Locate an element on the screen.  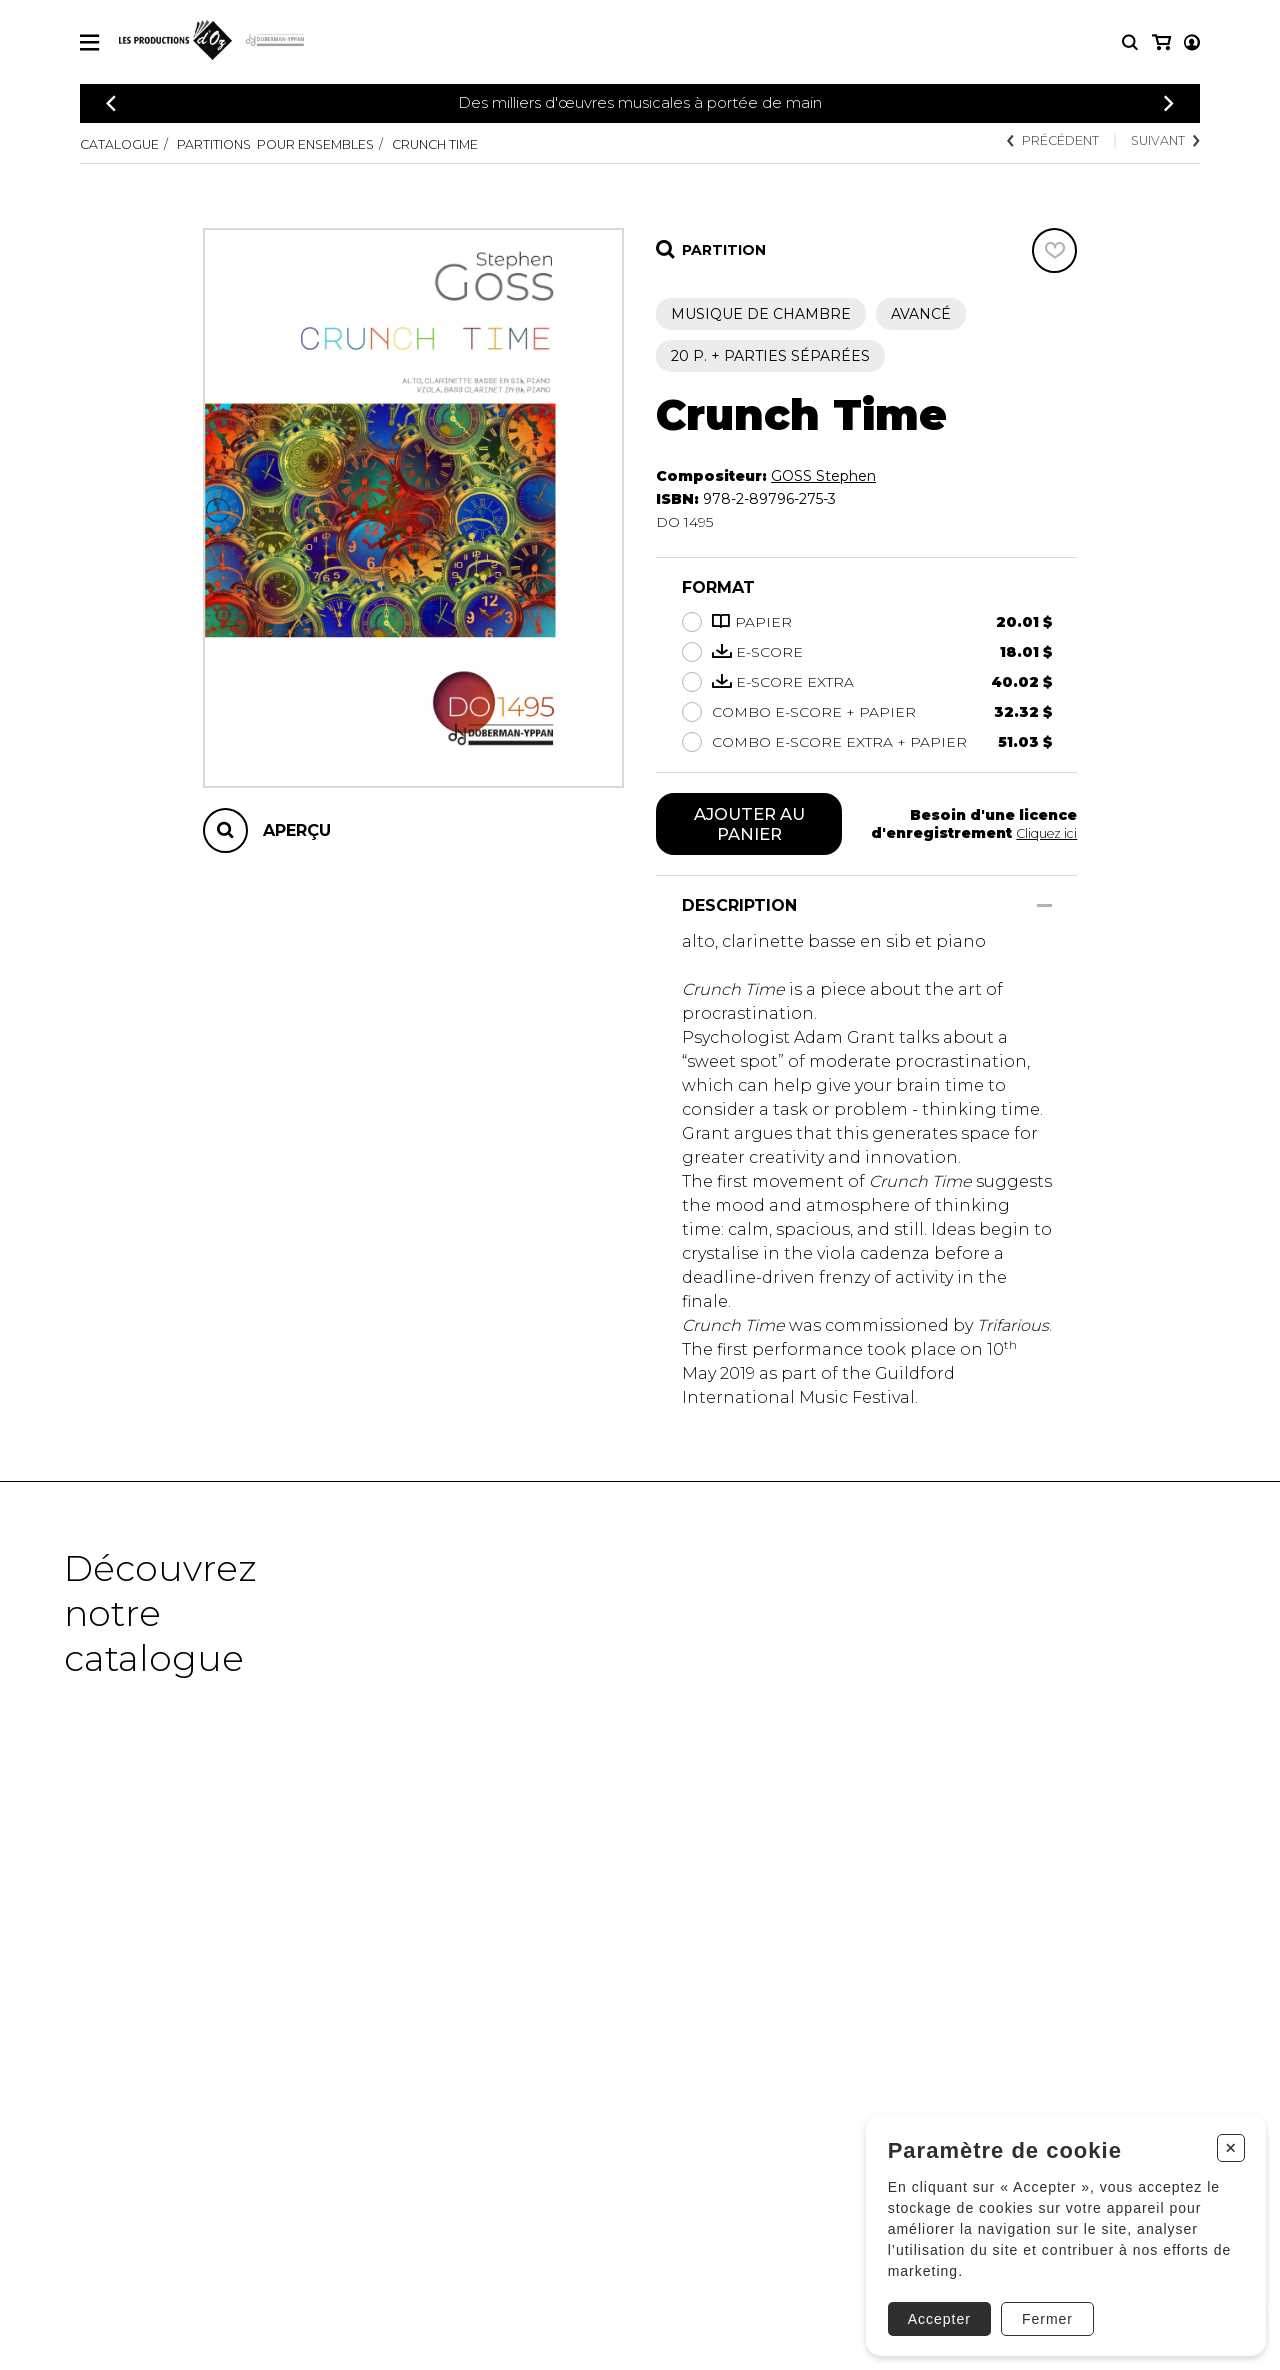
[Précédent] is located at coordinates (111, 103).